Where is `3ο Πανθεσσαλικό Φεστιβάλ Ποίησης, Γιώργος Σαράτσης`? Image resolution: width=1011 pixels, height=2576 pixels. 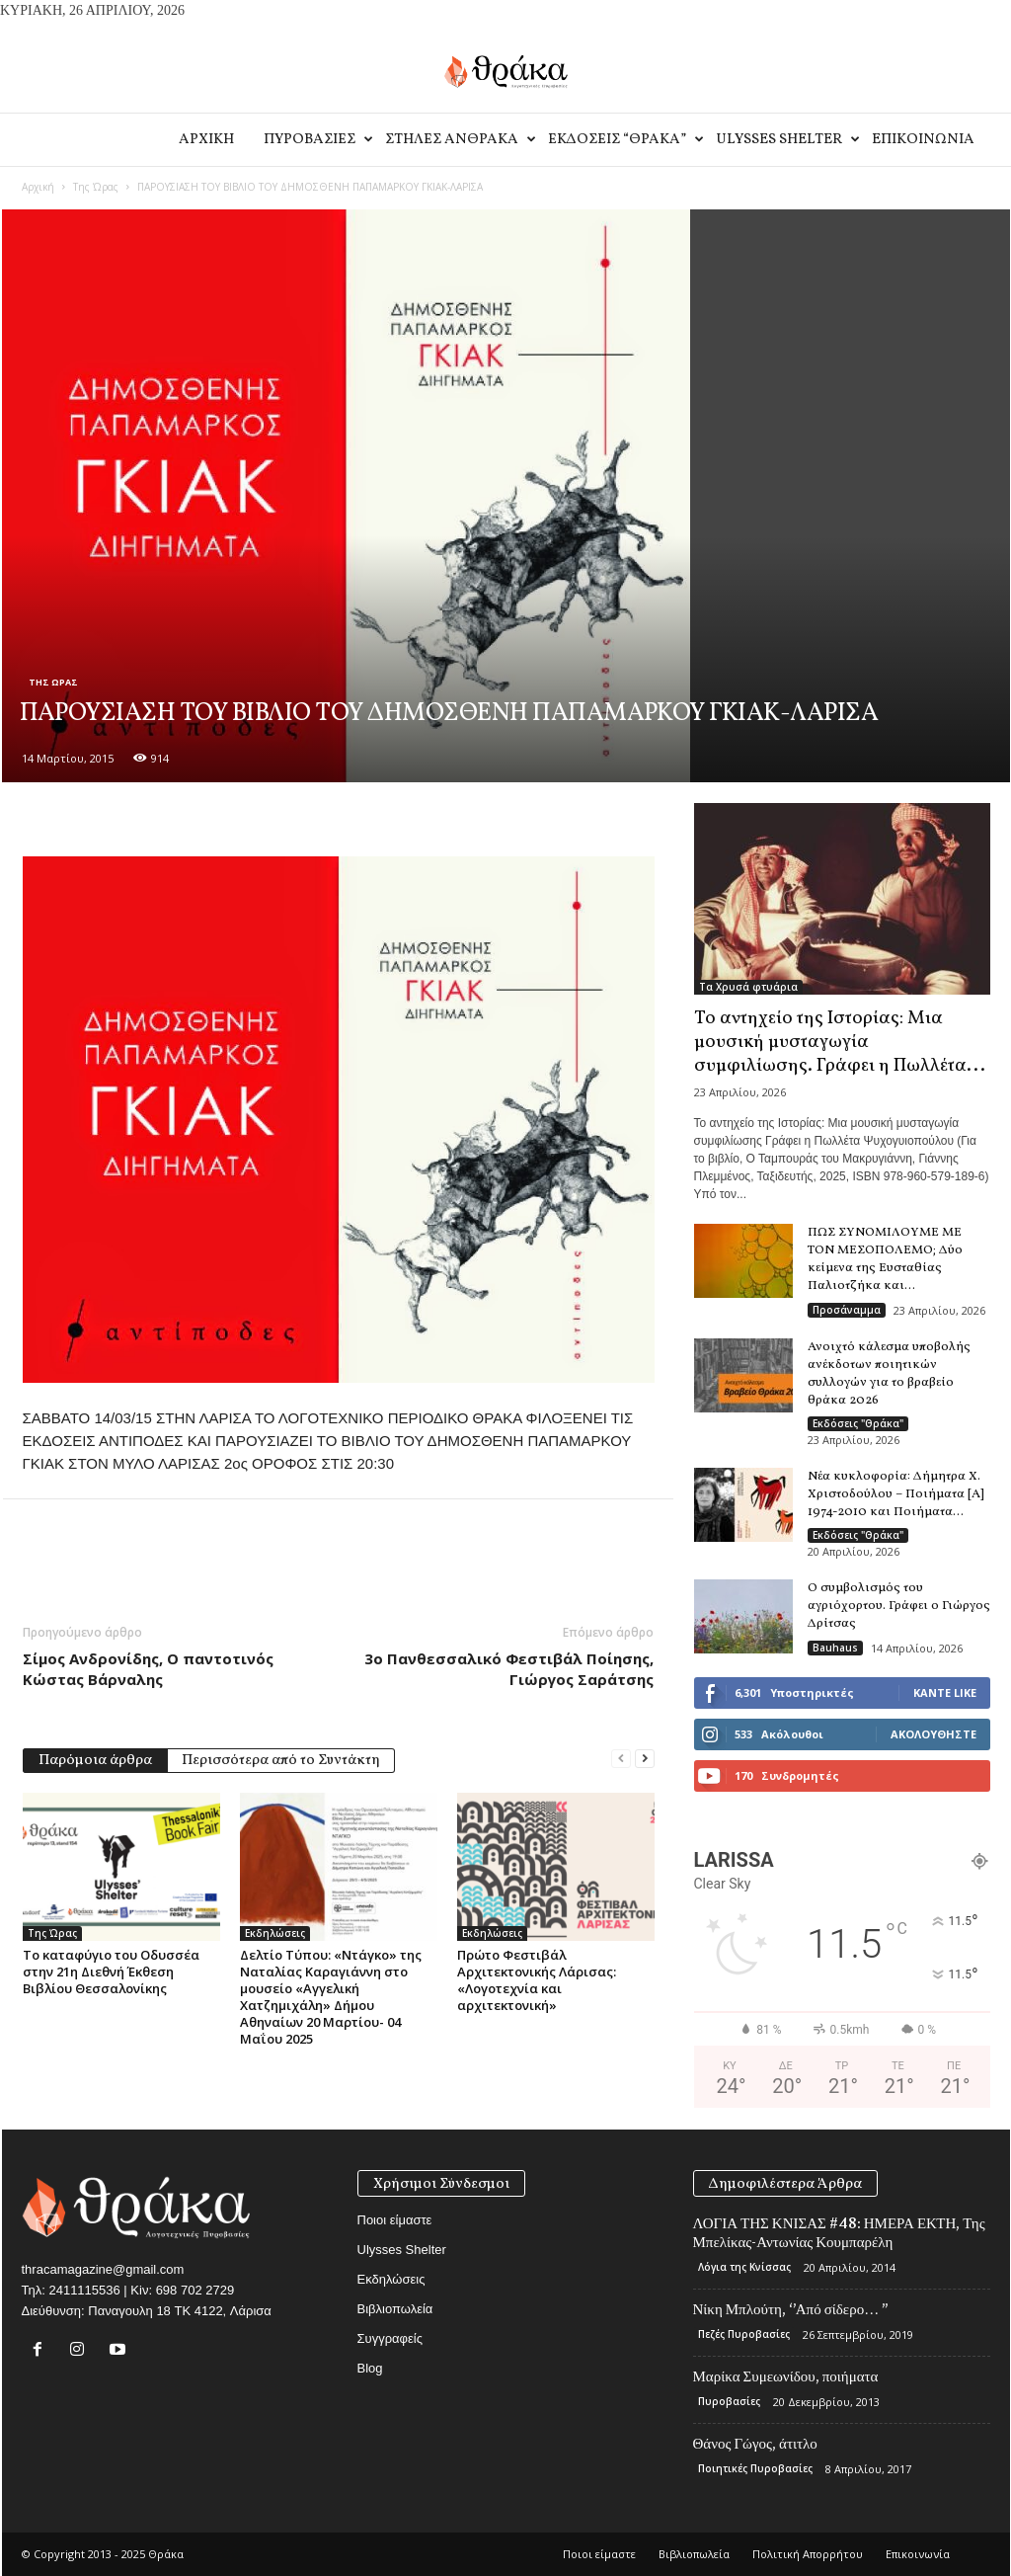
3ο Πανθεσσαλικό Φεστιβάλ Ποίησης, Γιώργος Σαράτσης is located at coordinates (509, 1669).